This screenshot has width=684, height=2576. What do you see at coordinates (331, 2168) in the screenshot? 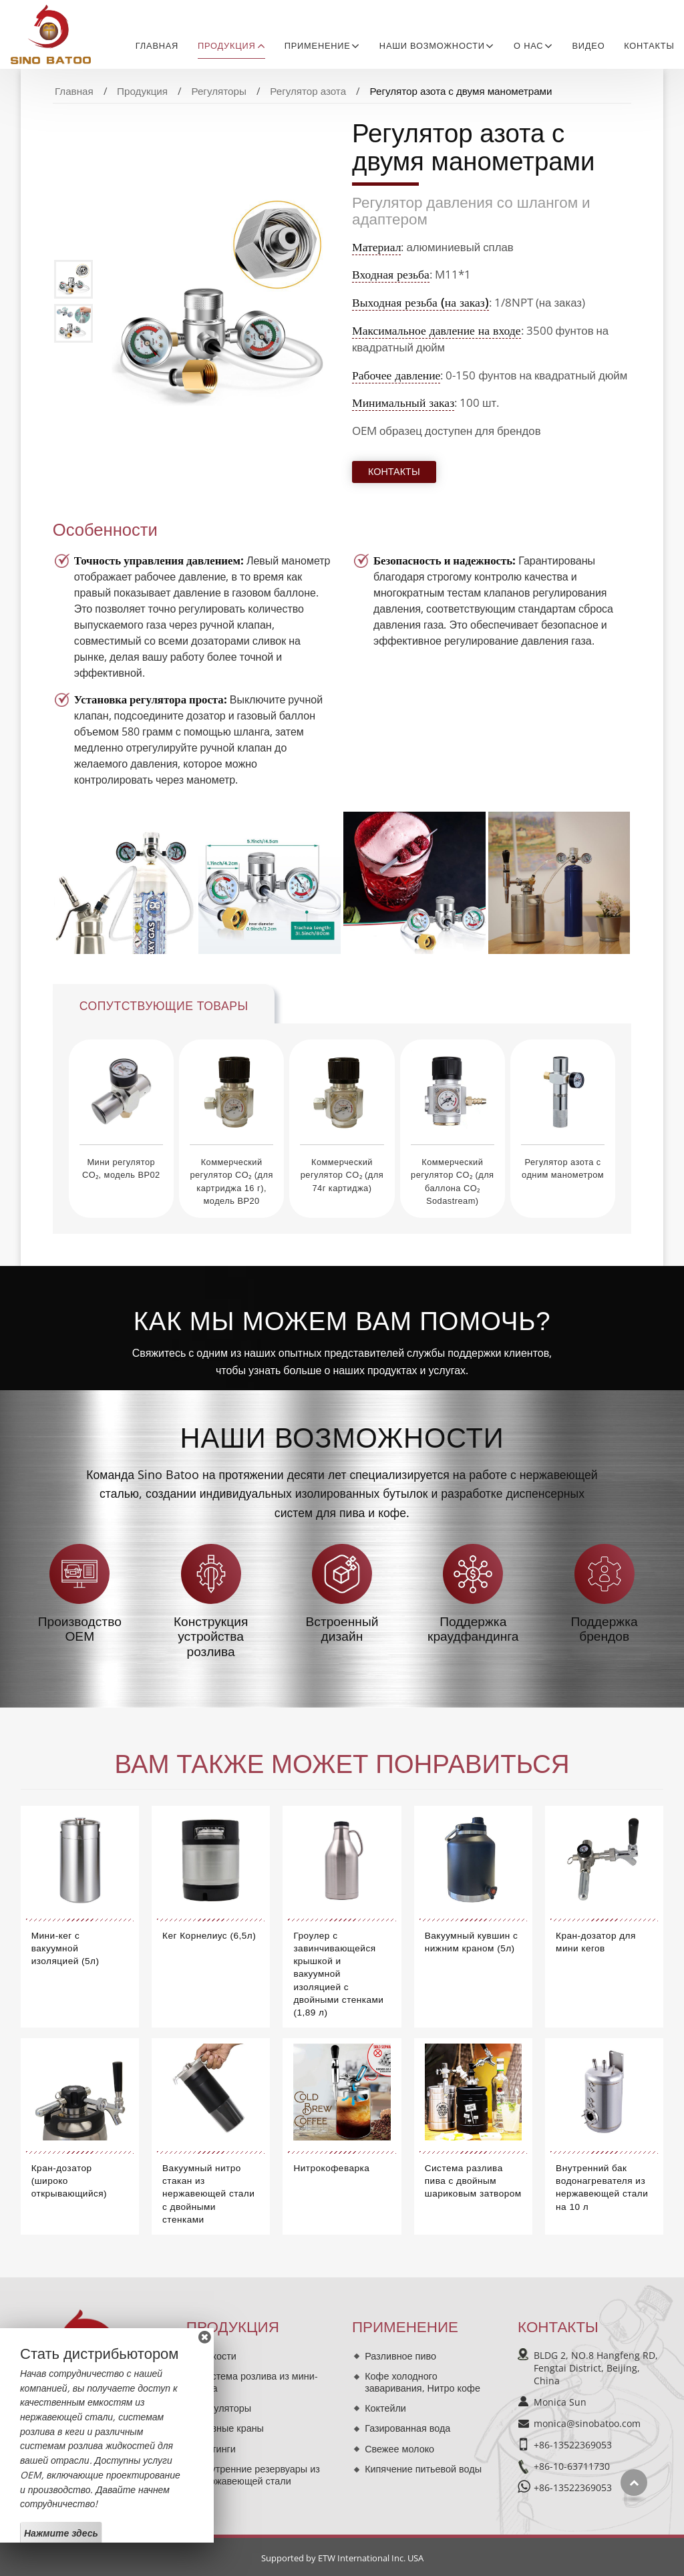
I see `Нитрокофеварка` at bounding box center [331, 2168].